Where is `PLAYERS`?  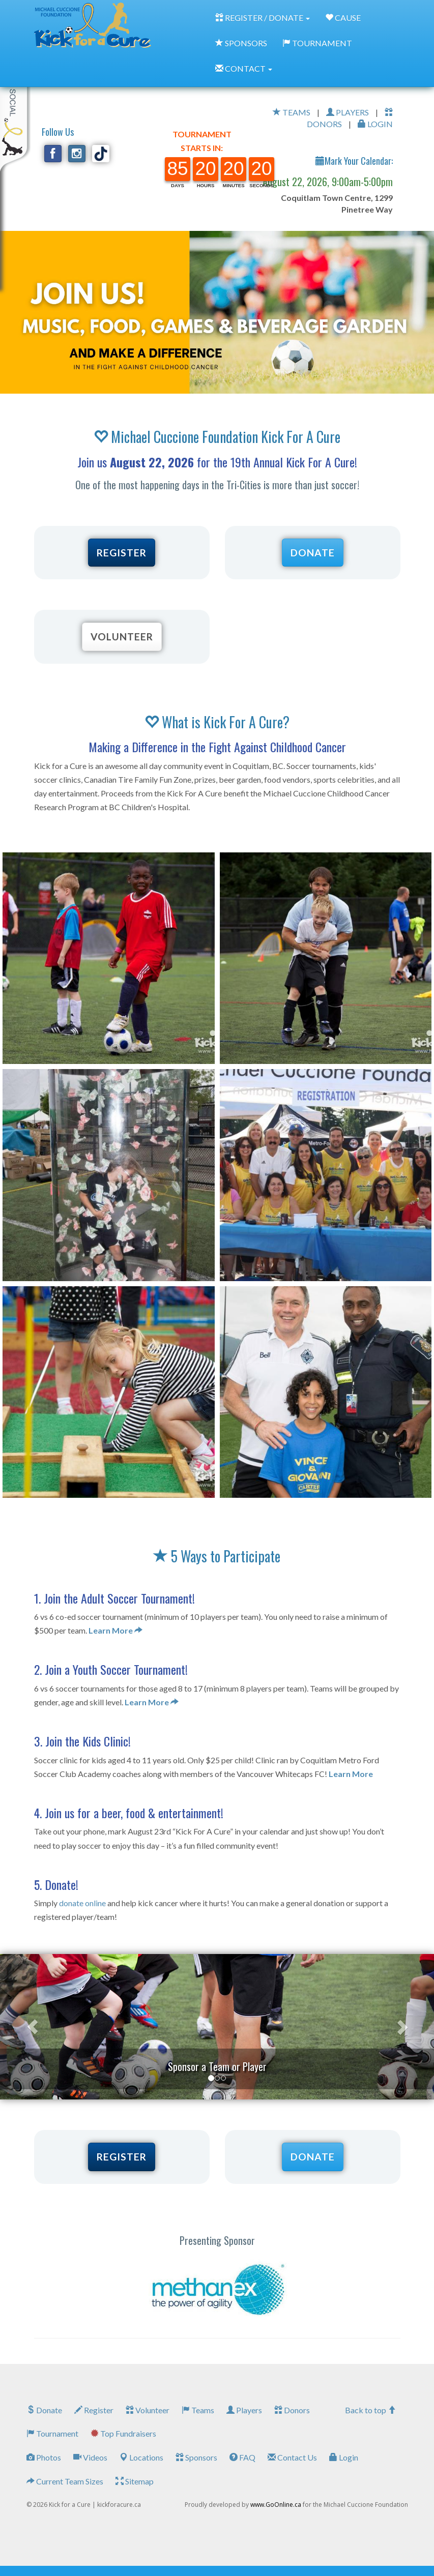 PLAYERS is located at coordinates (347, 112).